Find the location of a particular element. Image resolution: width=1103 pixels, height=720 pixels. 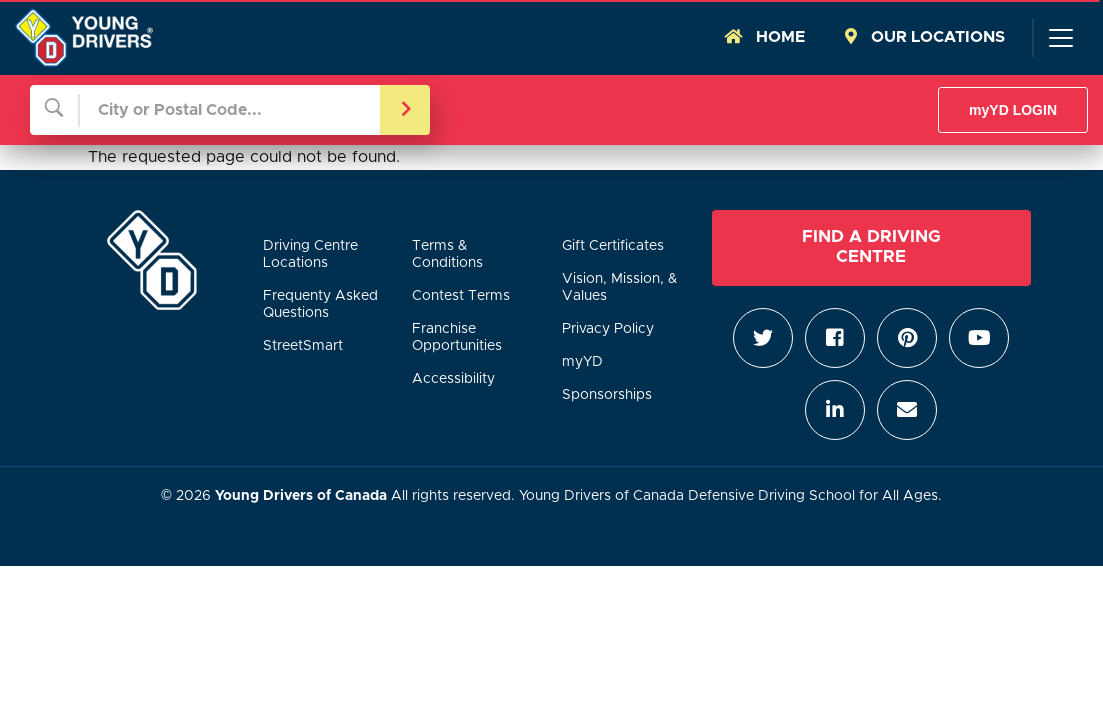

[Toggle navigation] is located at coordinates (1060, 38).